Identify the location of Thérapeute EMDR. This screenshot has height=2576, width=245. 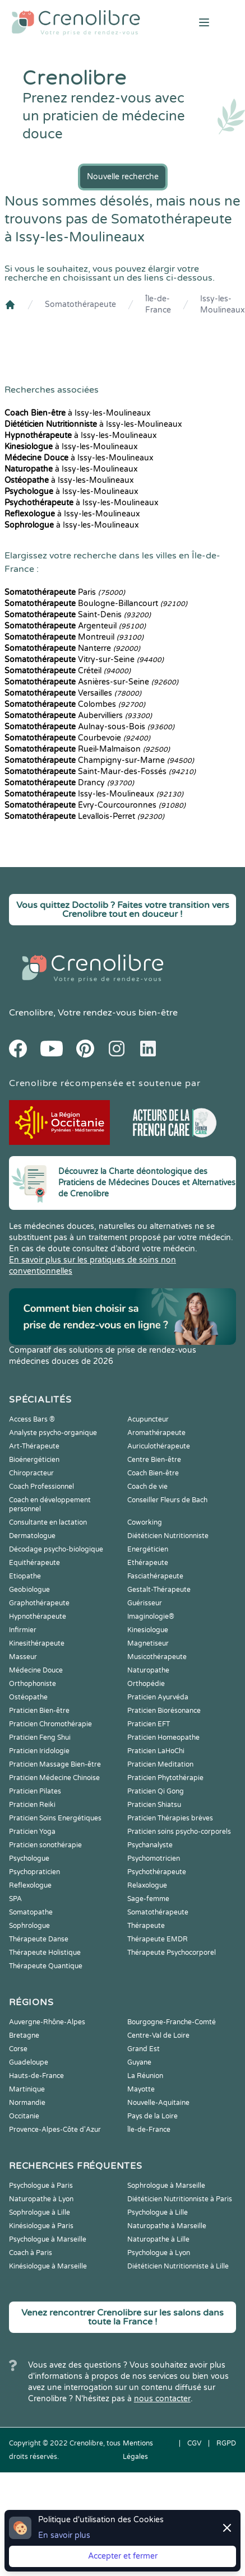
(157, 1939).